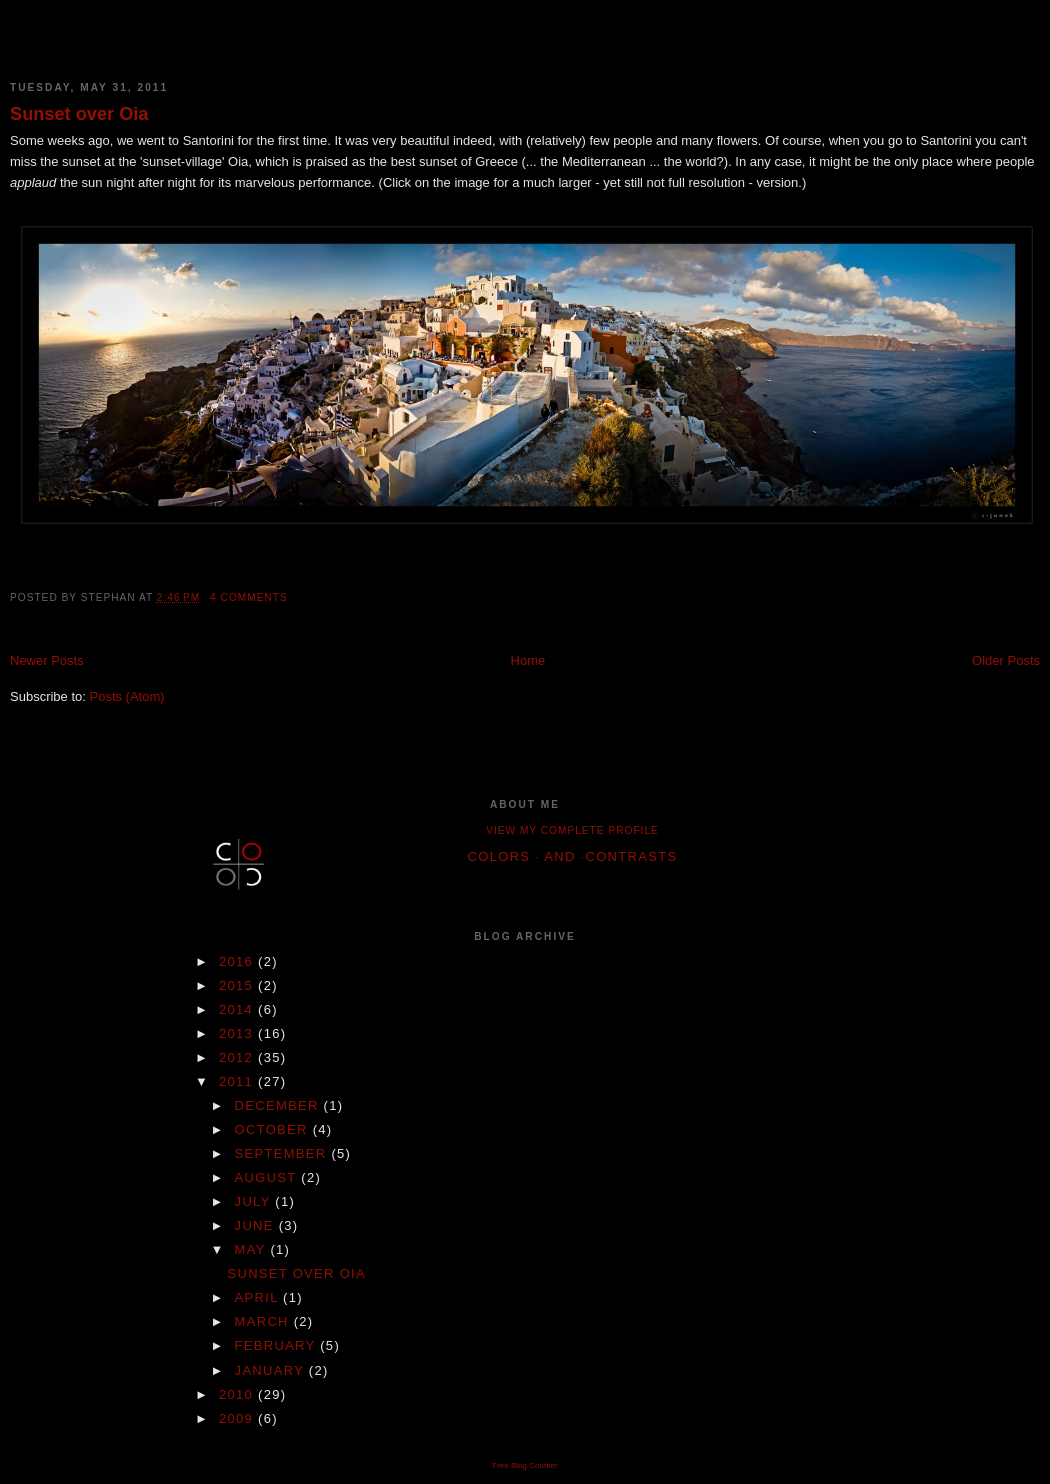 The width and height of the screenshot is (1050, 1484). Describe the element at coordinates (1006, 660) in the screenshot. I see `Older Posts` at that location.